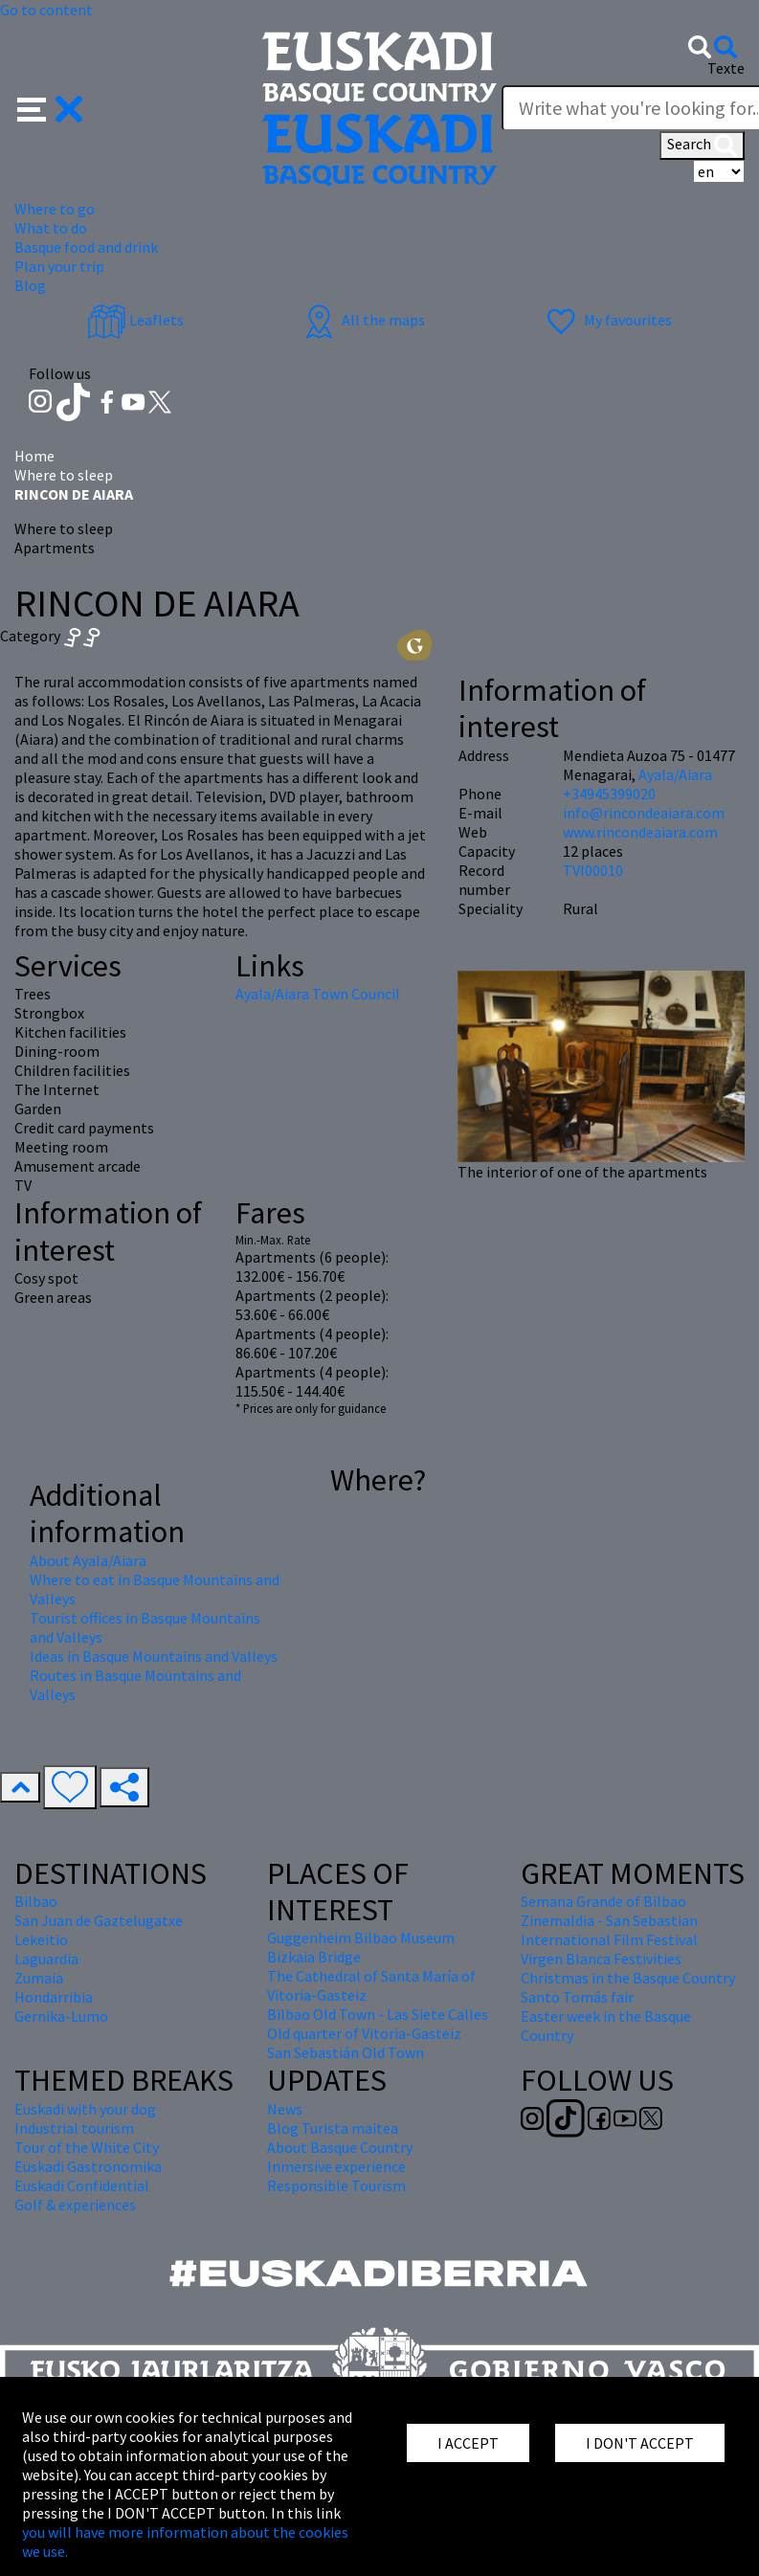 The height and width of the screenshot is (2576, 759). I want to click on Bilbao Old Town - Las Siete Calles, so click(377, 2014).